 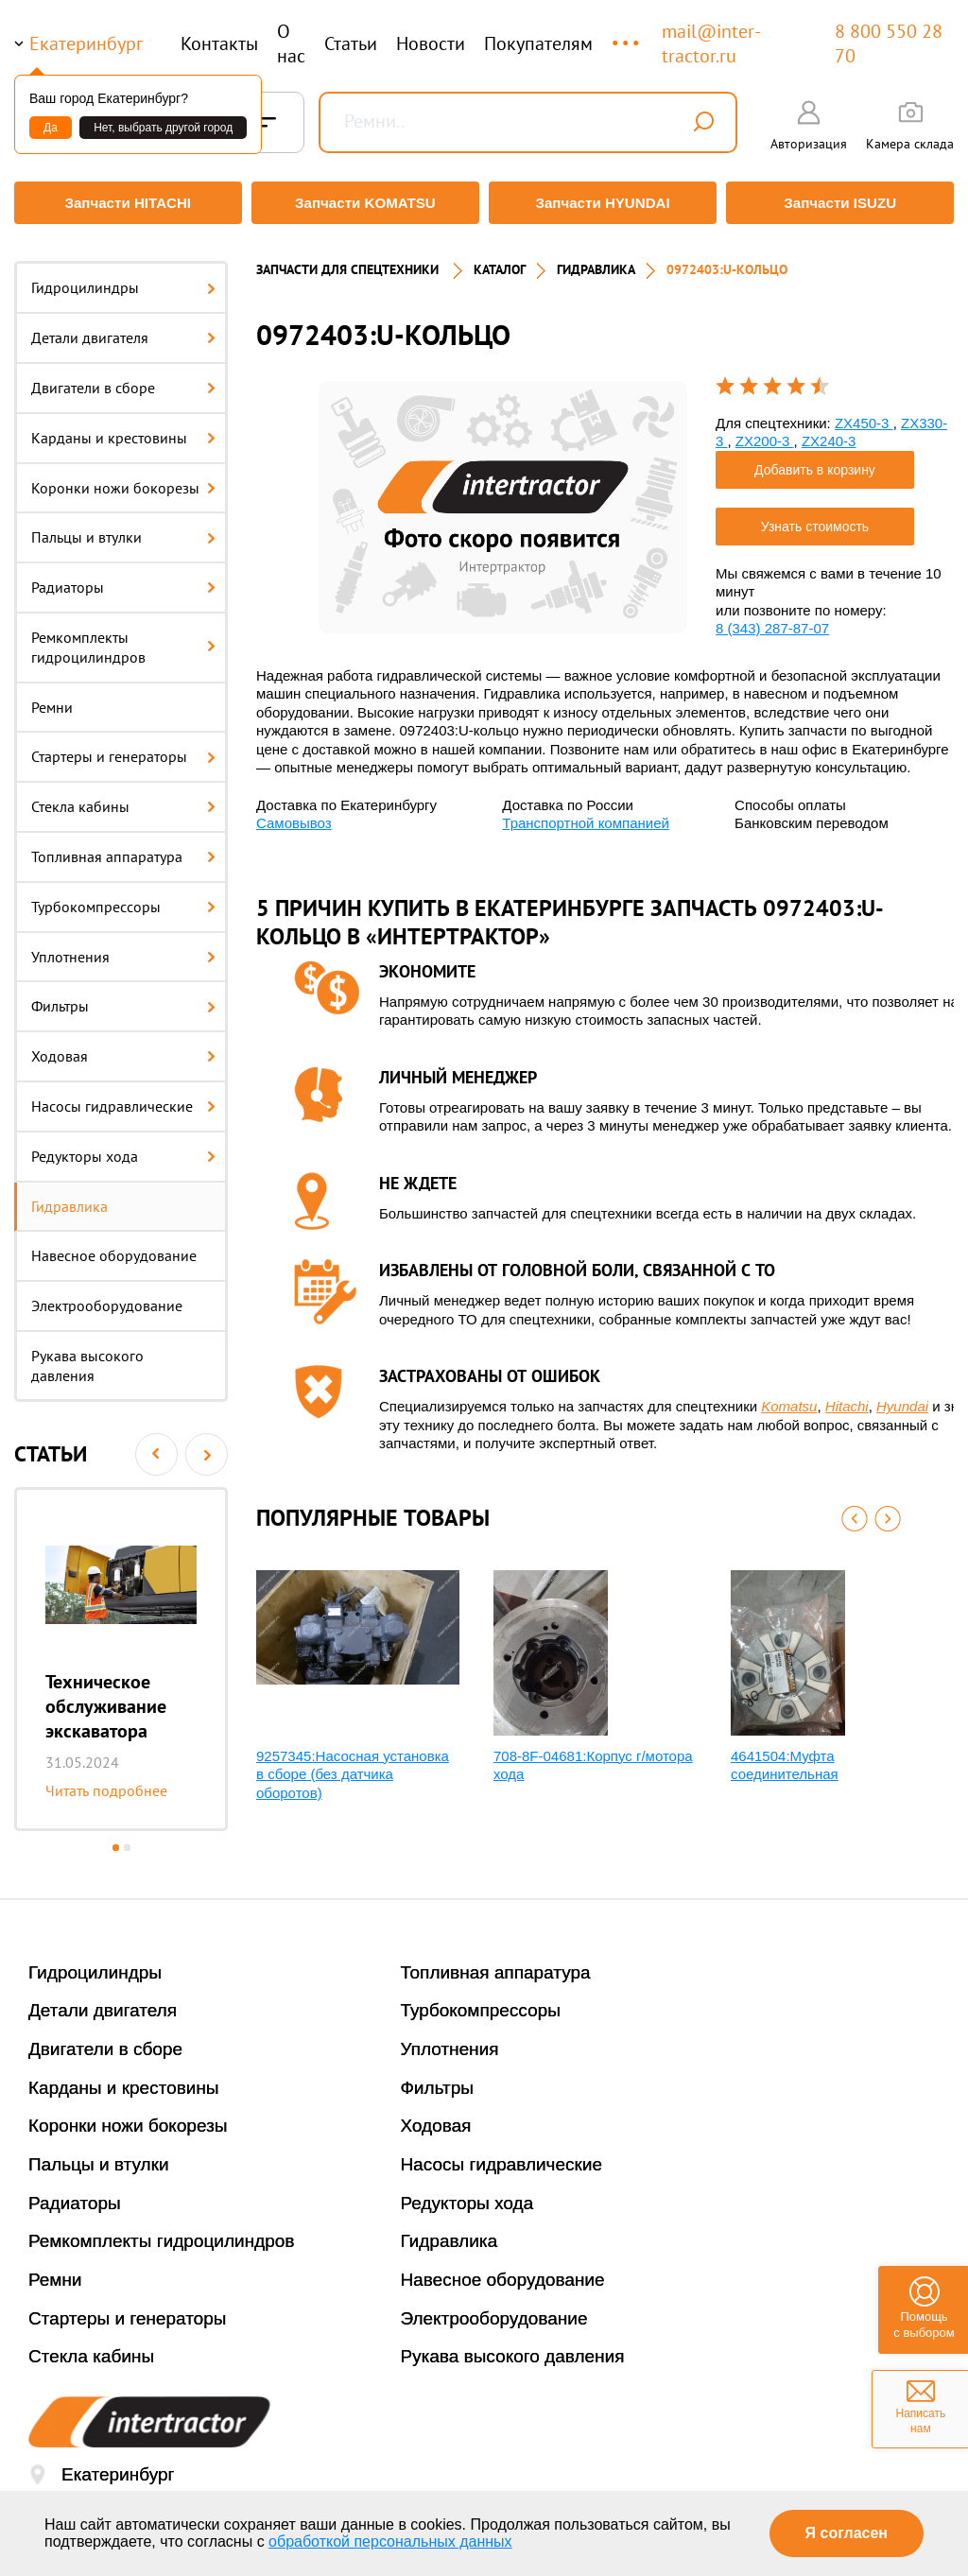 I want to click on Статьи, so click(x=350, y=43).